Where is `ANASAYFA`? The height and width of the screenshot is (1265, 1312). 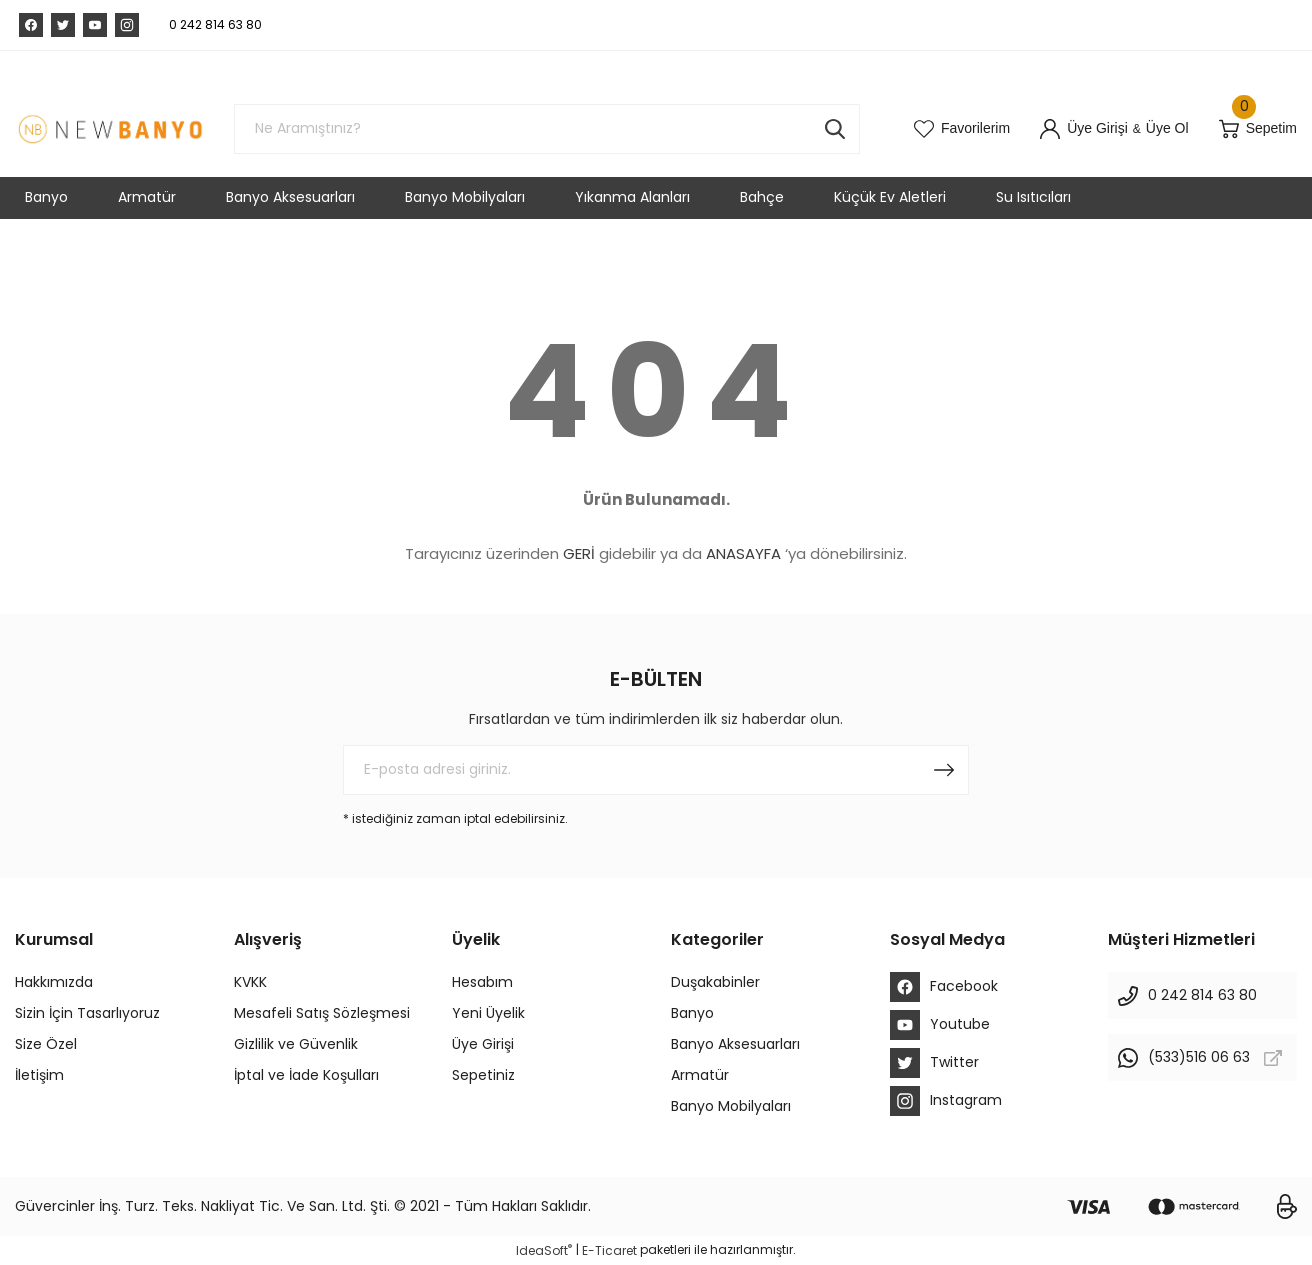
ANASAYFA is located at coordinates (743, 553).